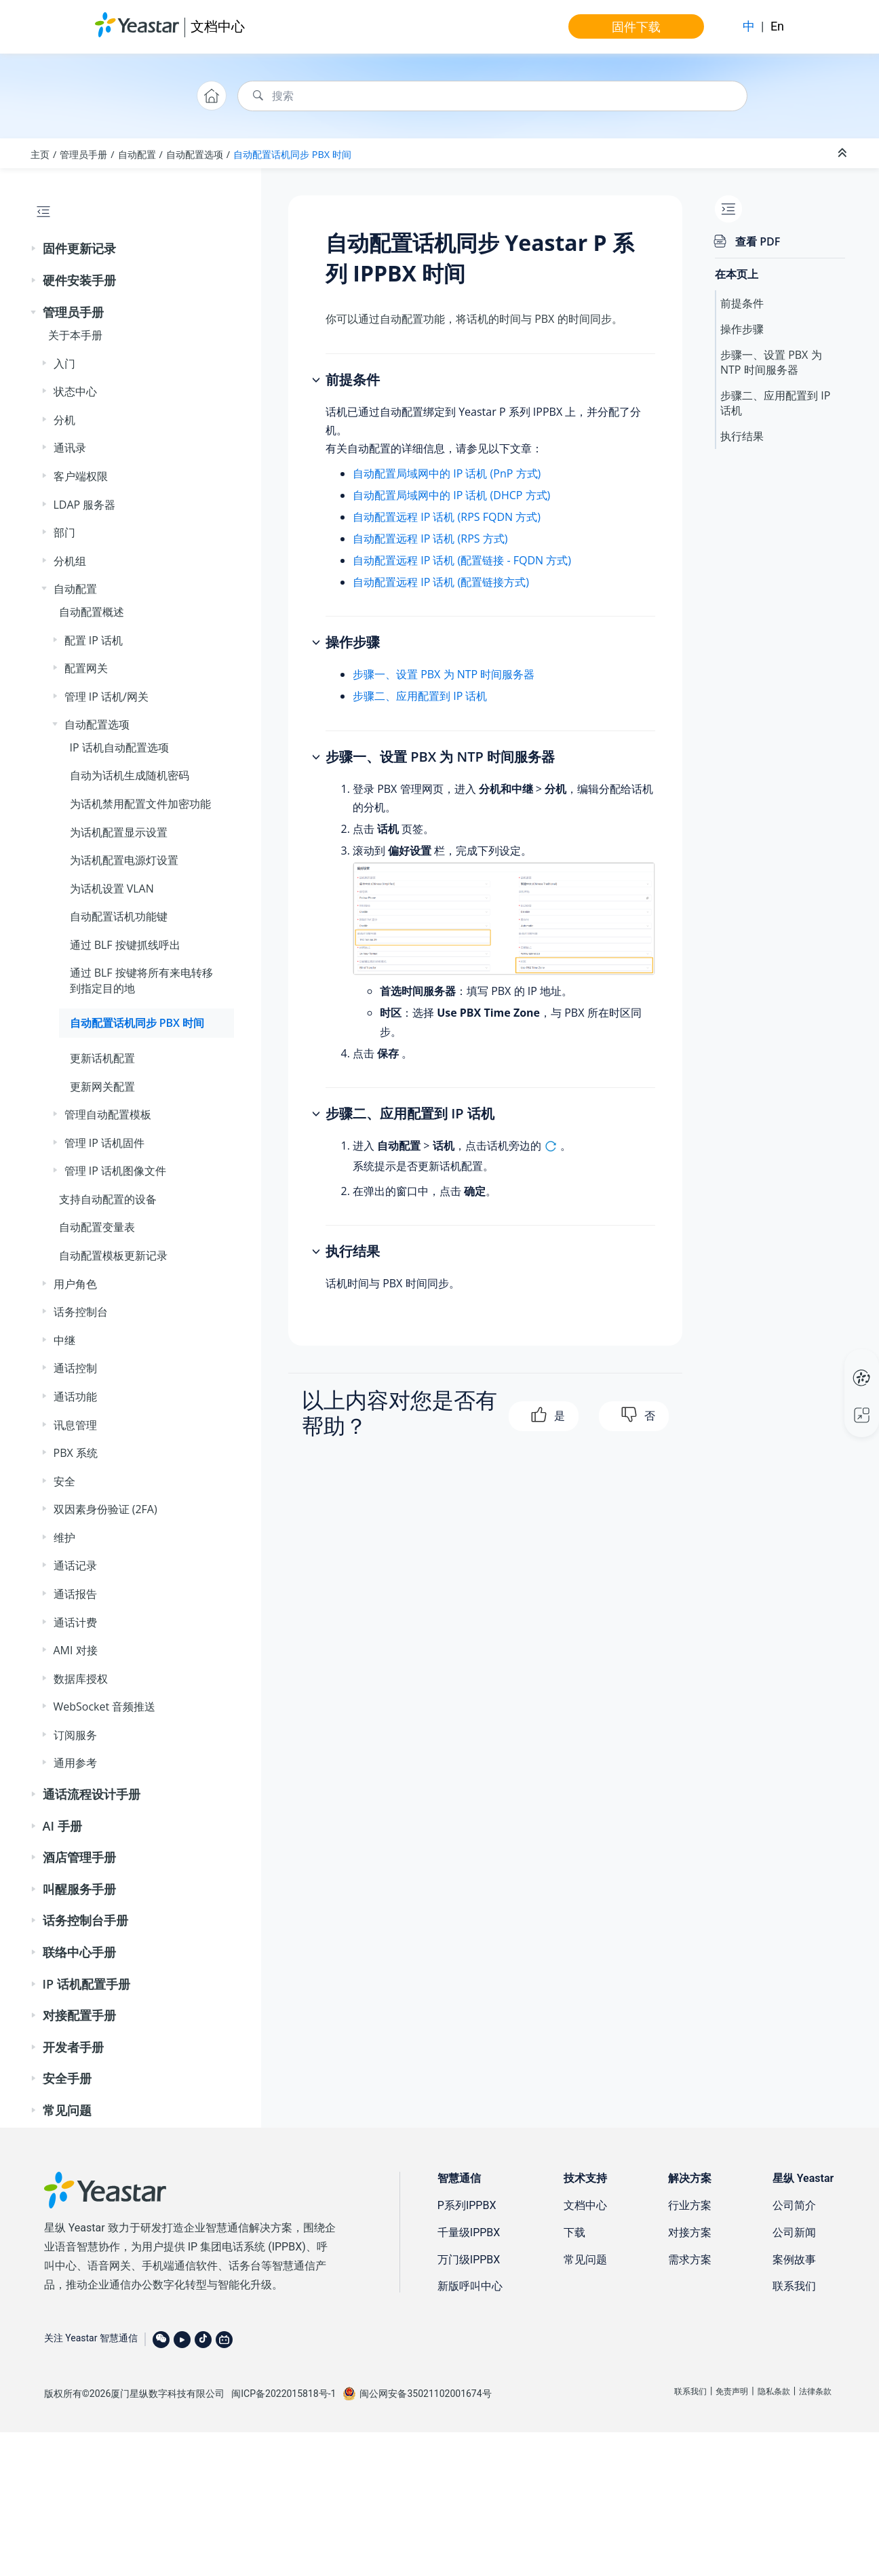  Describe the element at coordinates (574, 2232) in the screenshot. I see `下载` at that location.